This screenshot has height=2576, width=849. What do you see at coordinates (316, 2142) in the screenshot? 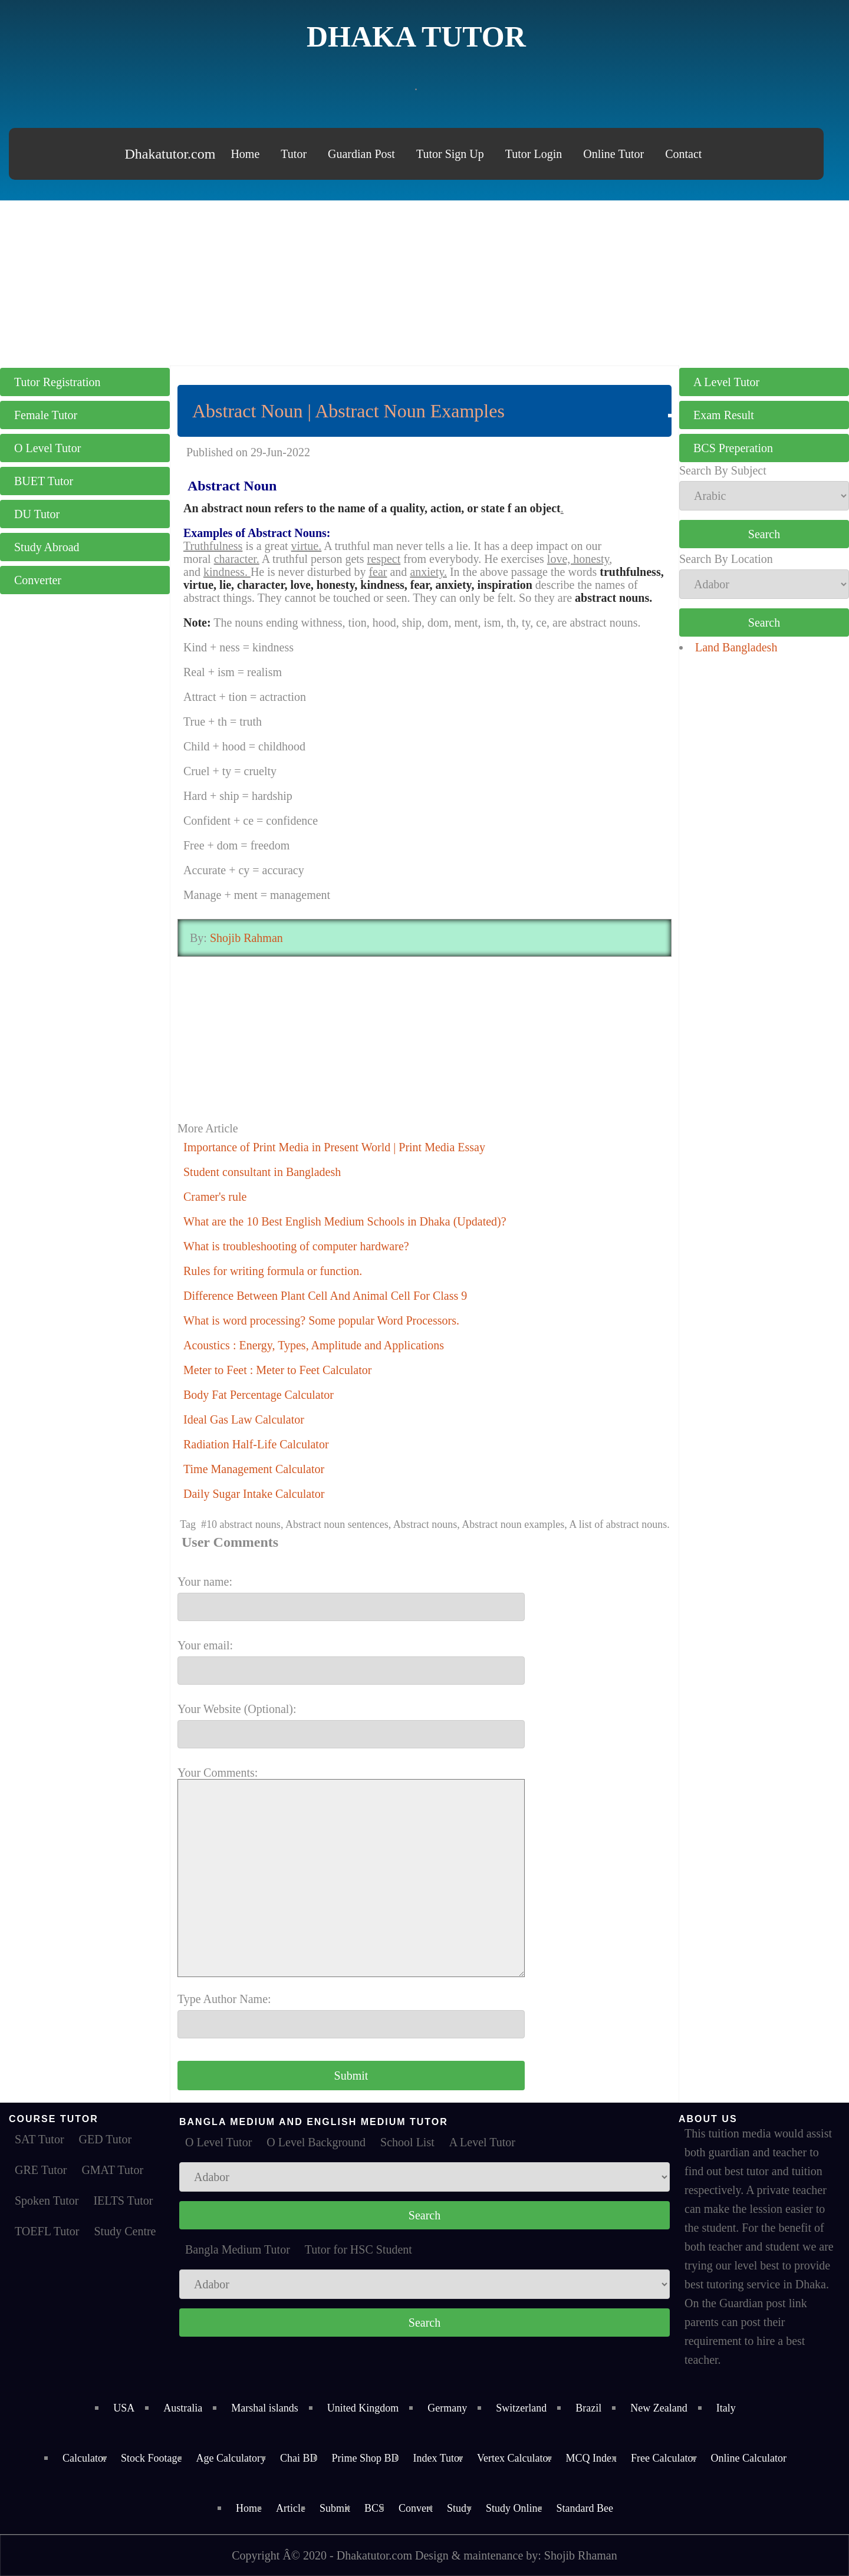
I see `O Level Background` at bounding box center [316, 2142].